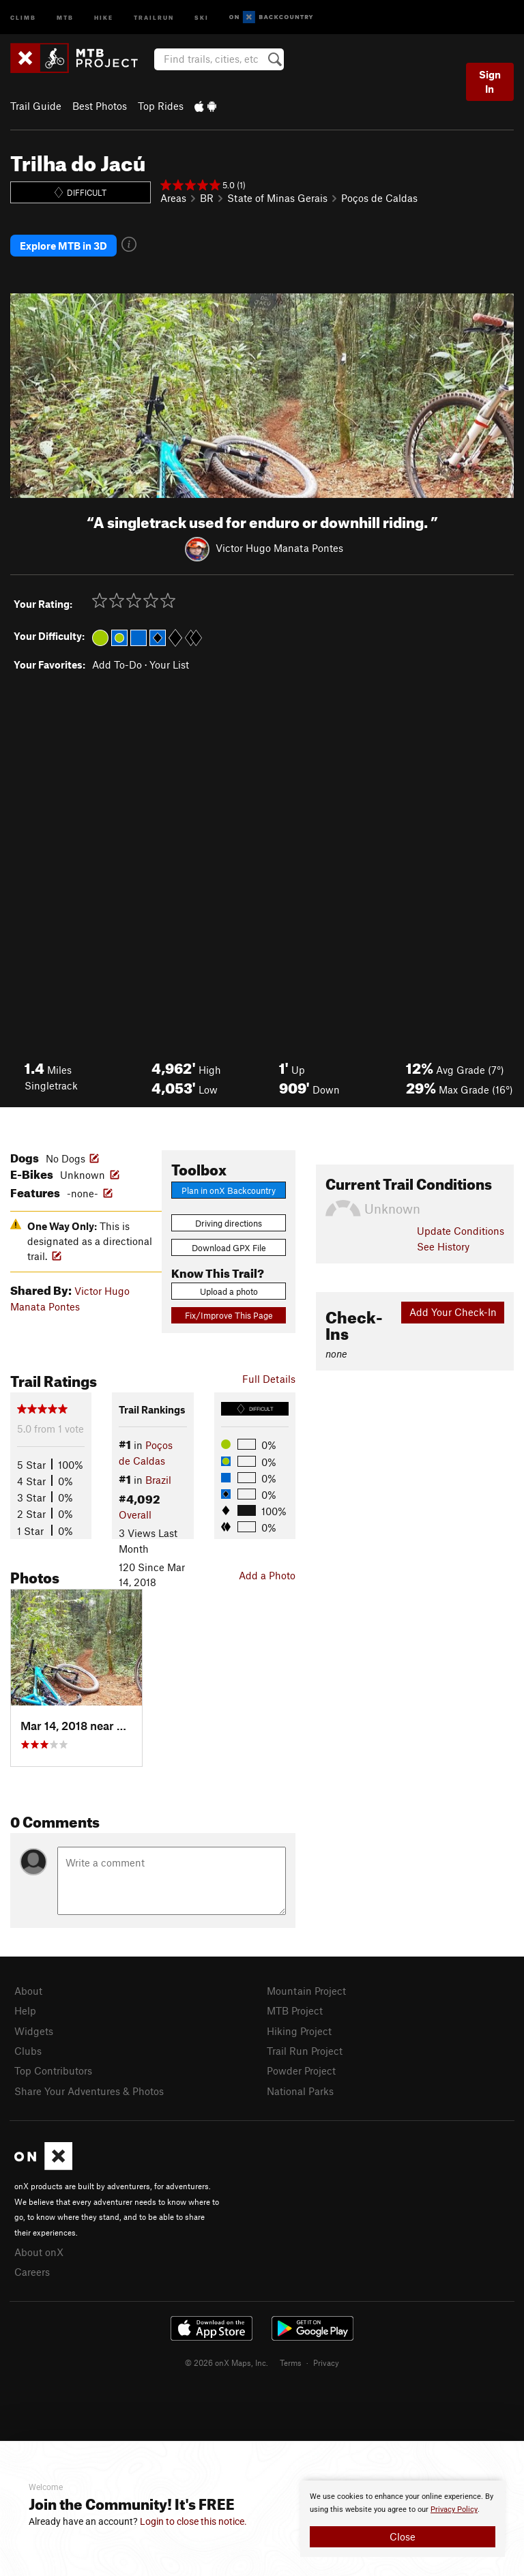 The width and height of the screenshot is (524, 2576). Describe the element at coordinates (63, 245) in the screenshot. I see `Explore MTB in 3D` at that location.